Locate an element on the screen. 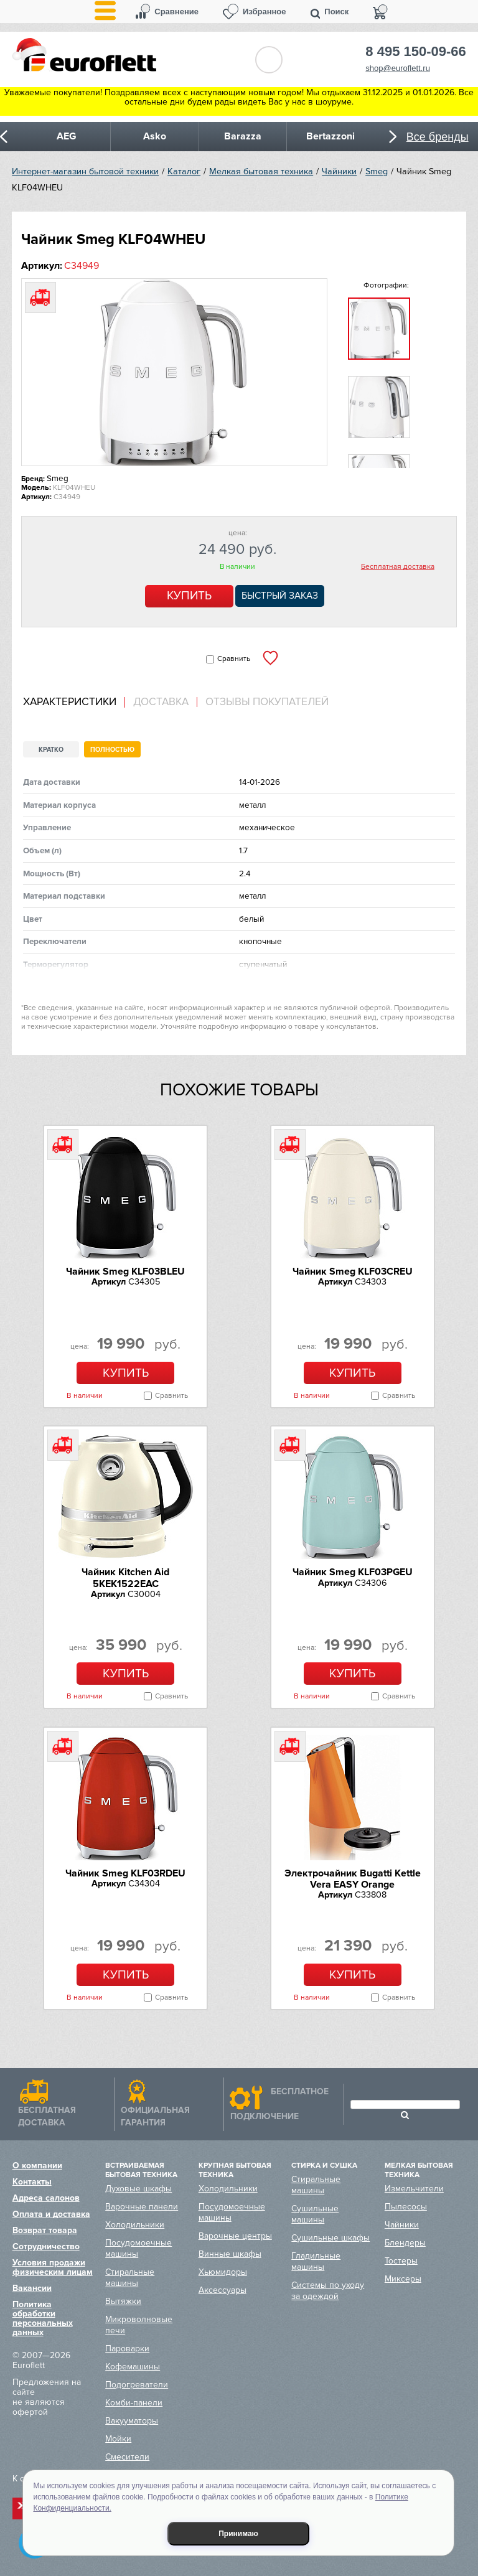 This screenshot has height=2576, width=478. Полностью is located at coordinates (112, 750).